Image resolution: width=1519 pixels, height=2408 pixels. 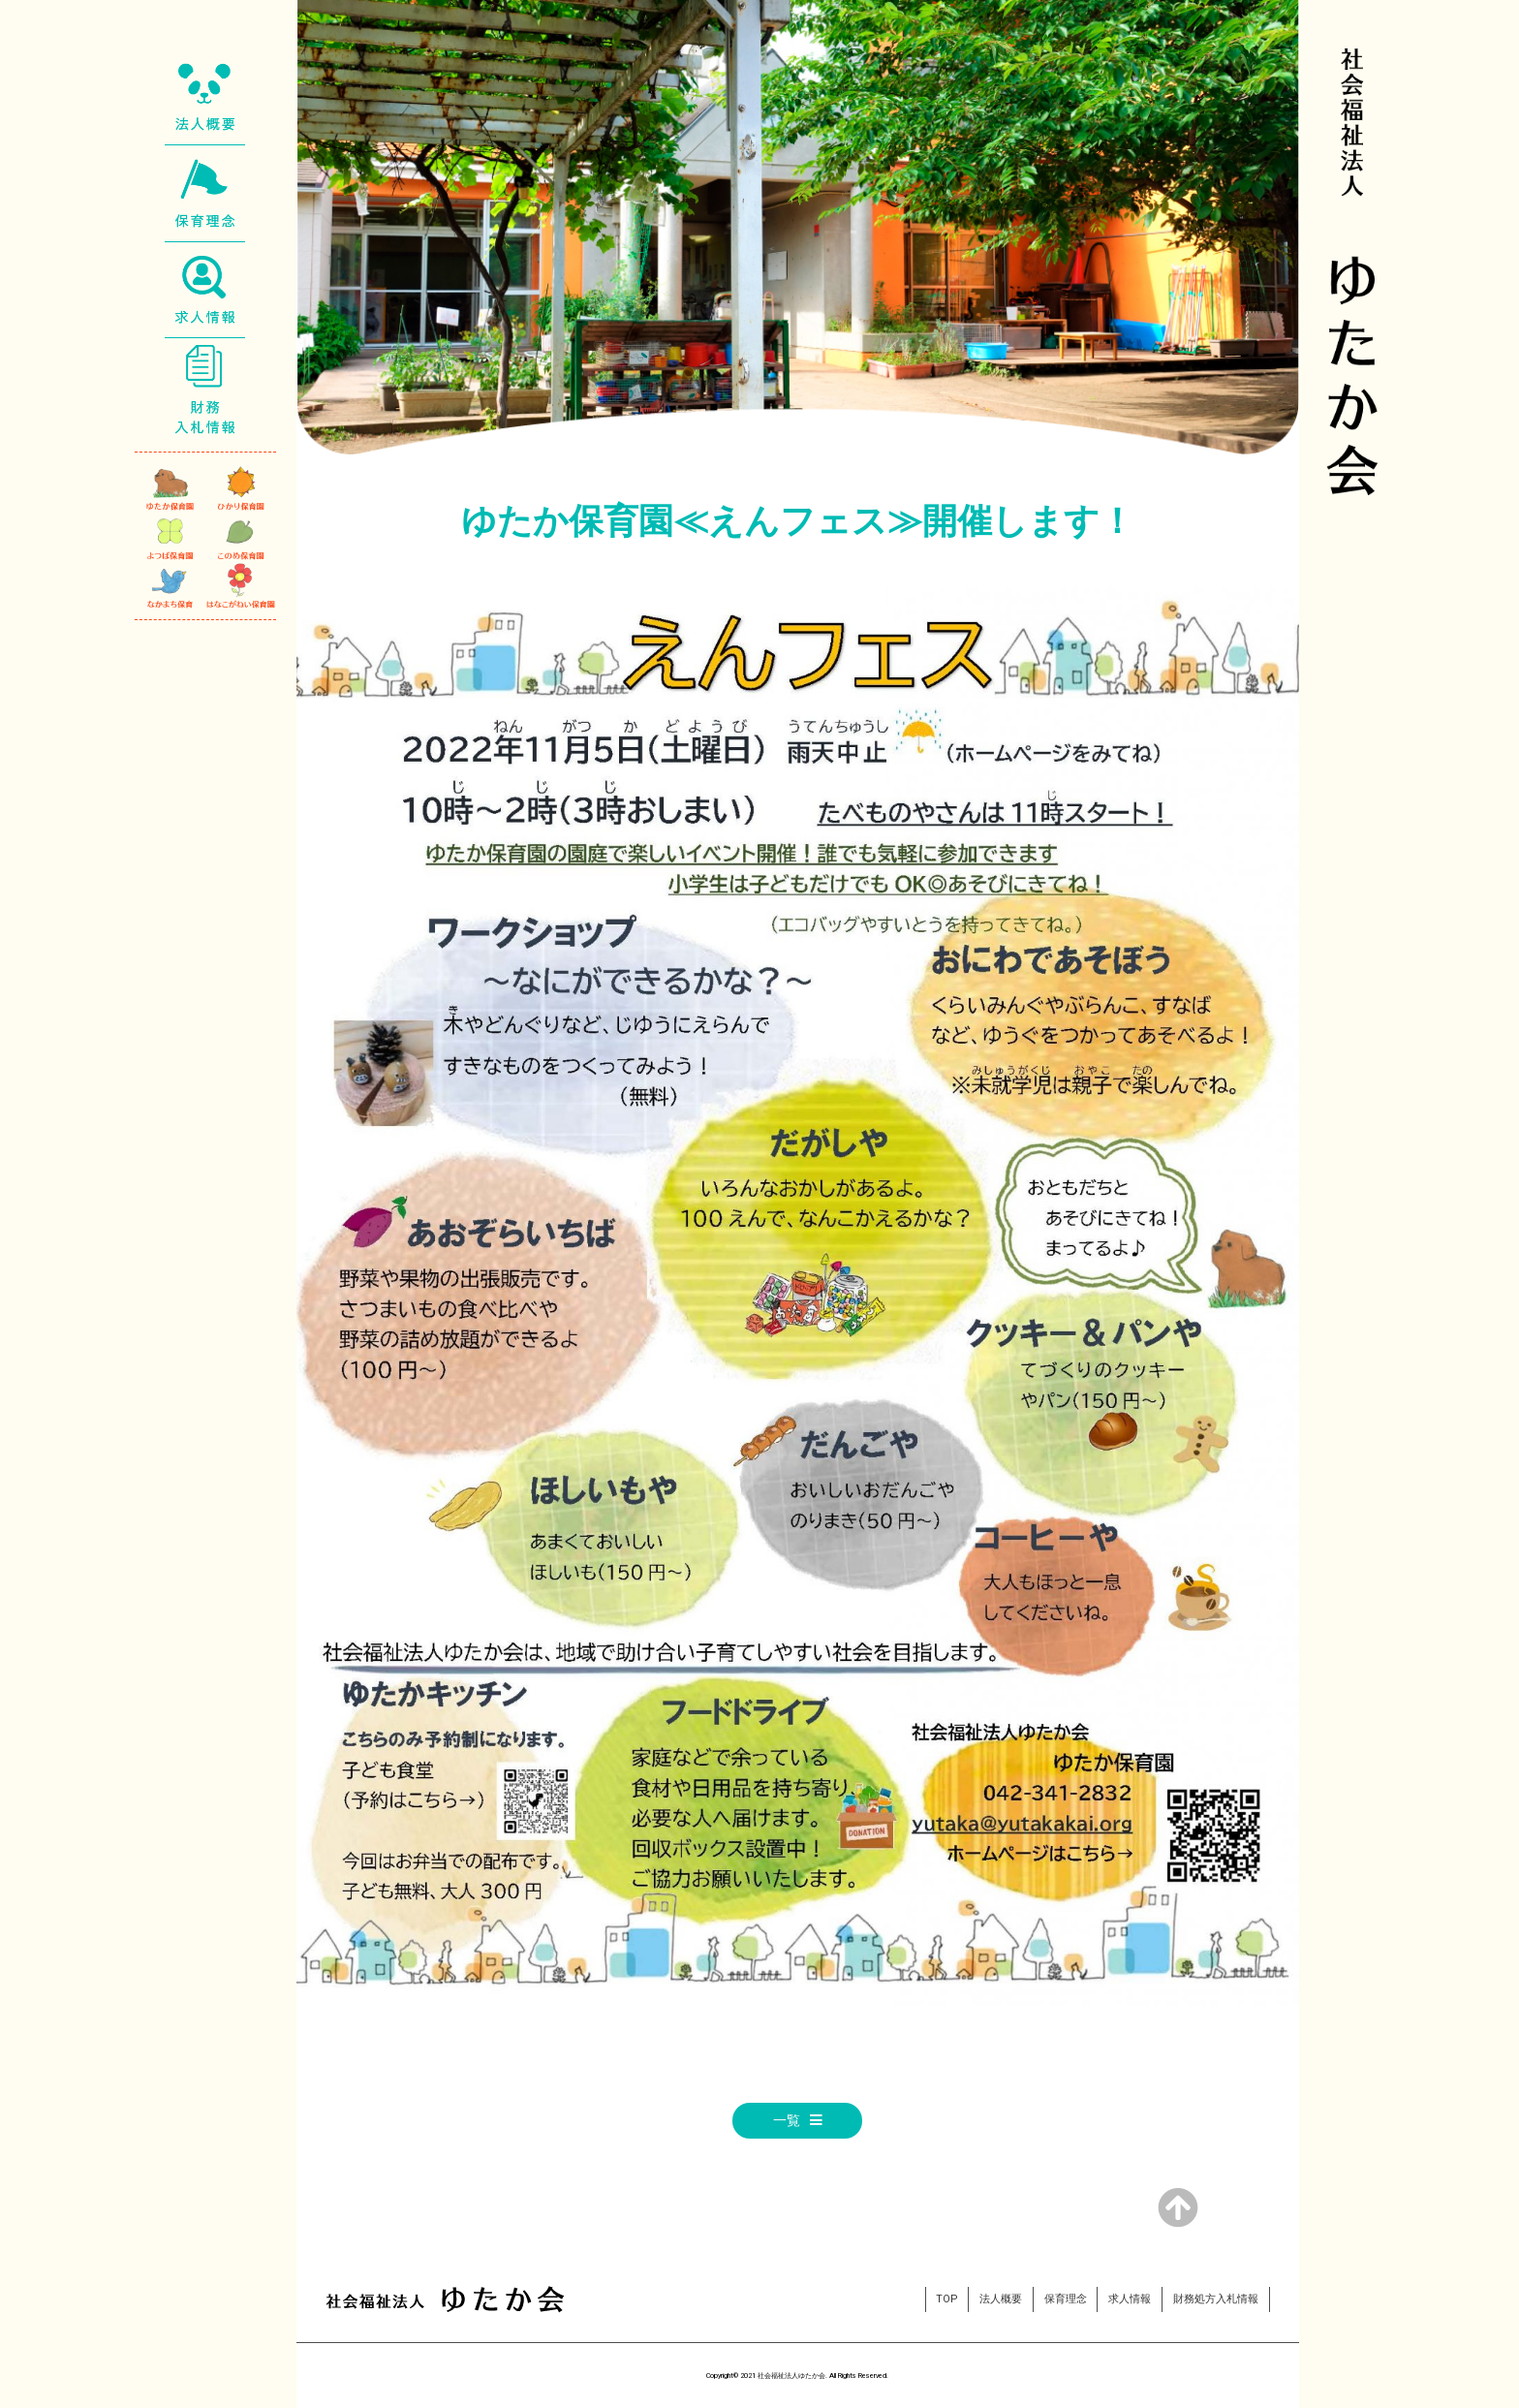 What do you see at coordinates (786, 2120) in the screenshot?
I see `一覧` at bounding box center [786, 2120].